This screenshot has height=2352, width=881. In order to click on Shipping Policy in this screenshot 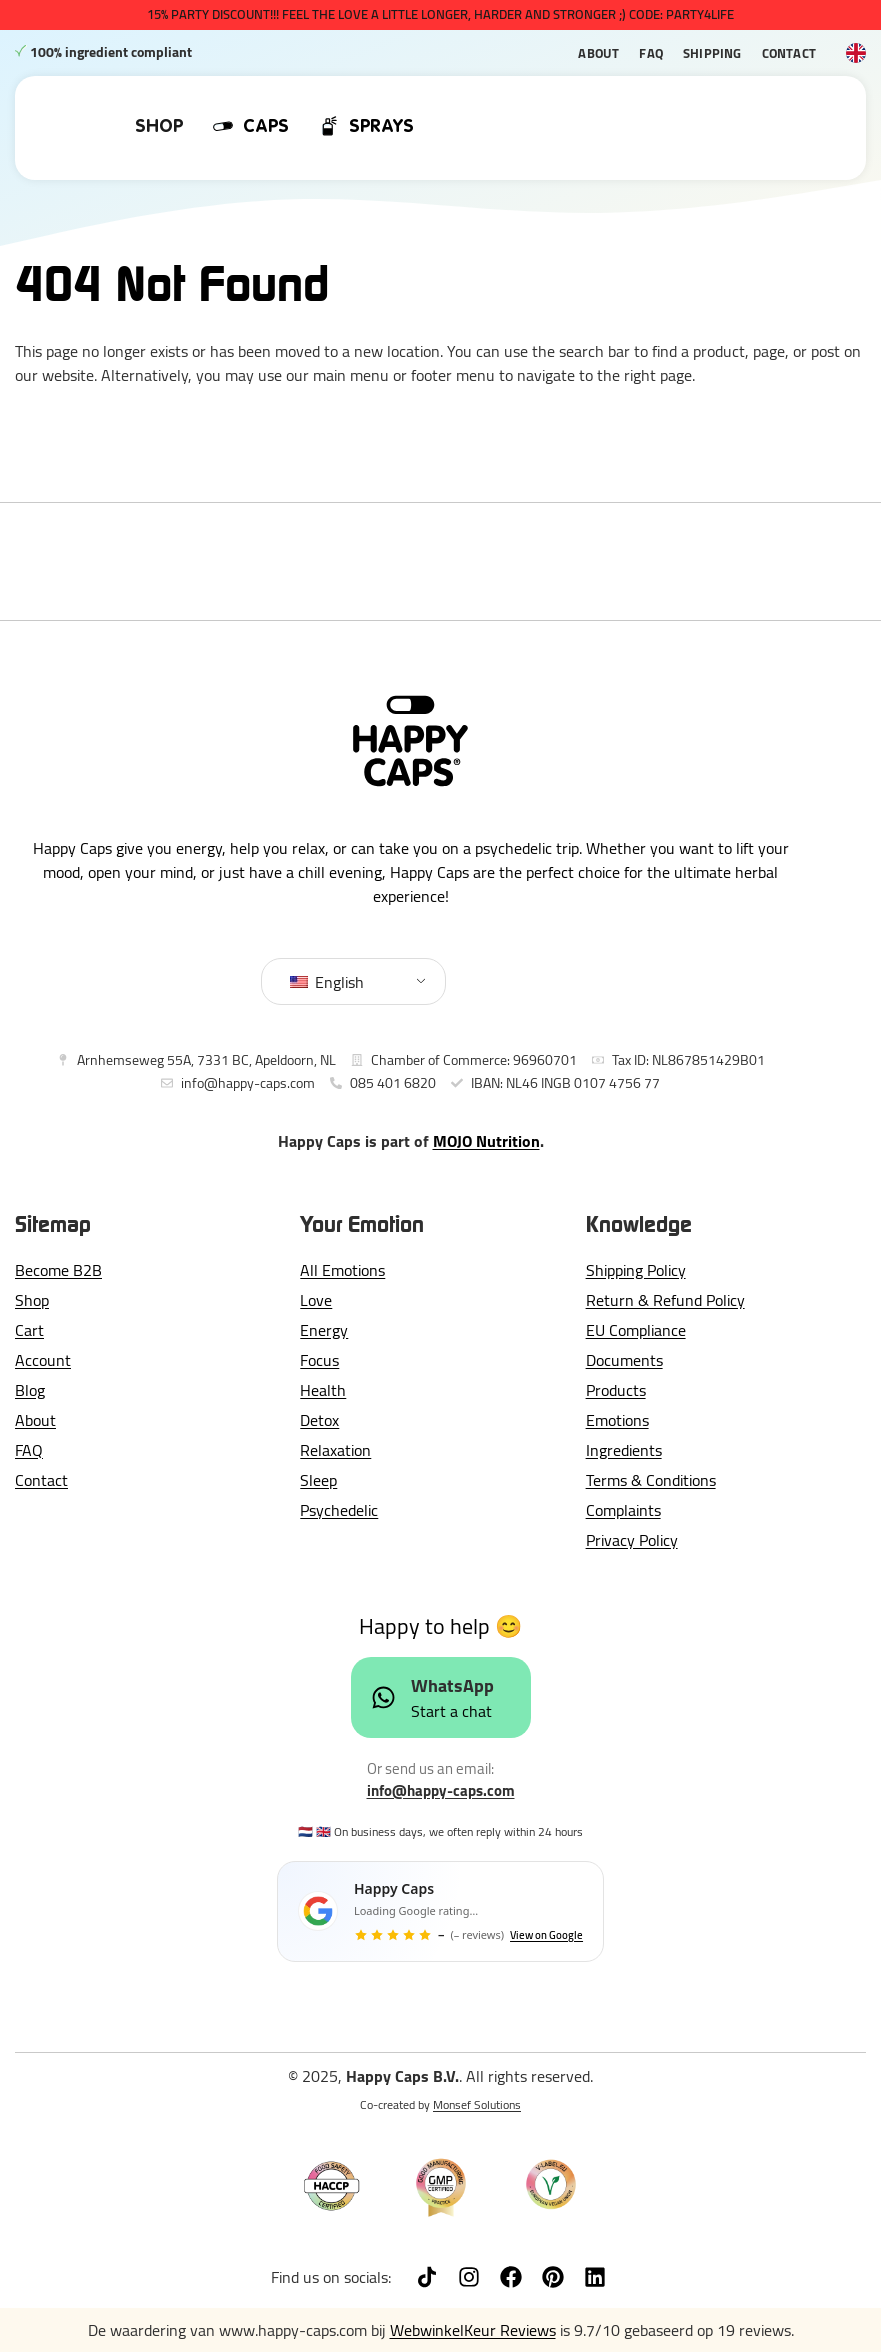, I will do `click(636, 1270)`.